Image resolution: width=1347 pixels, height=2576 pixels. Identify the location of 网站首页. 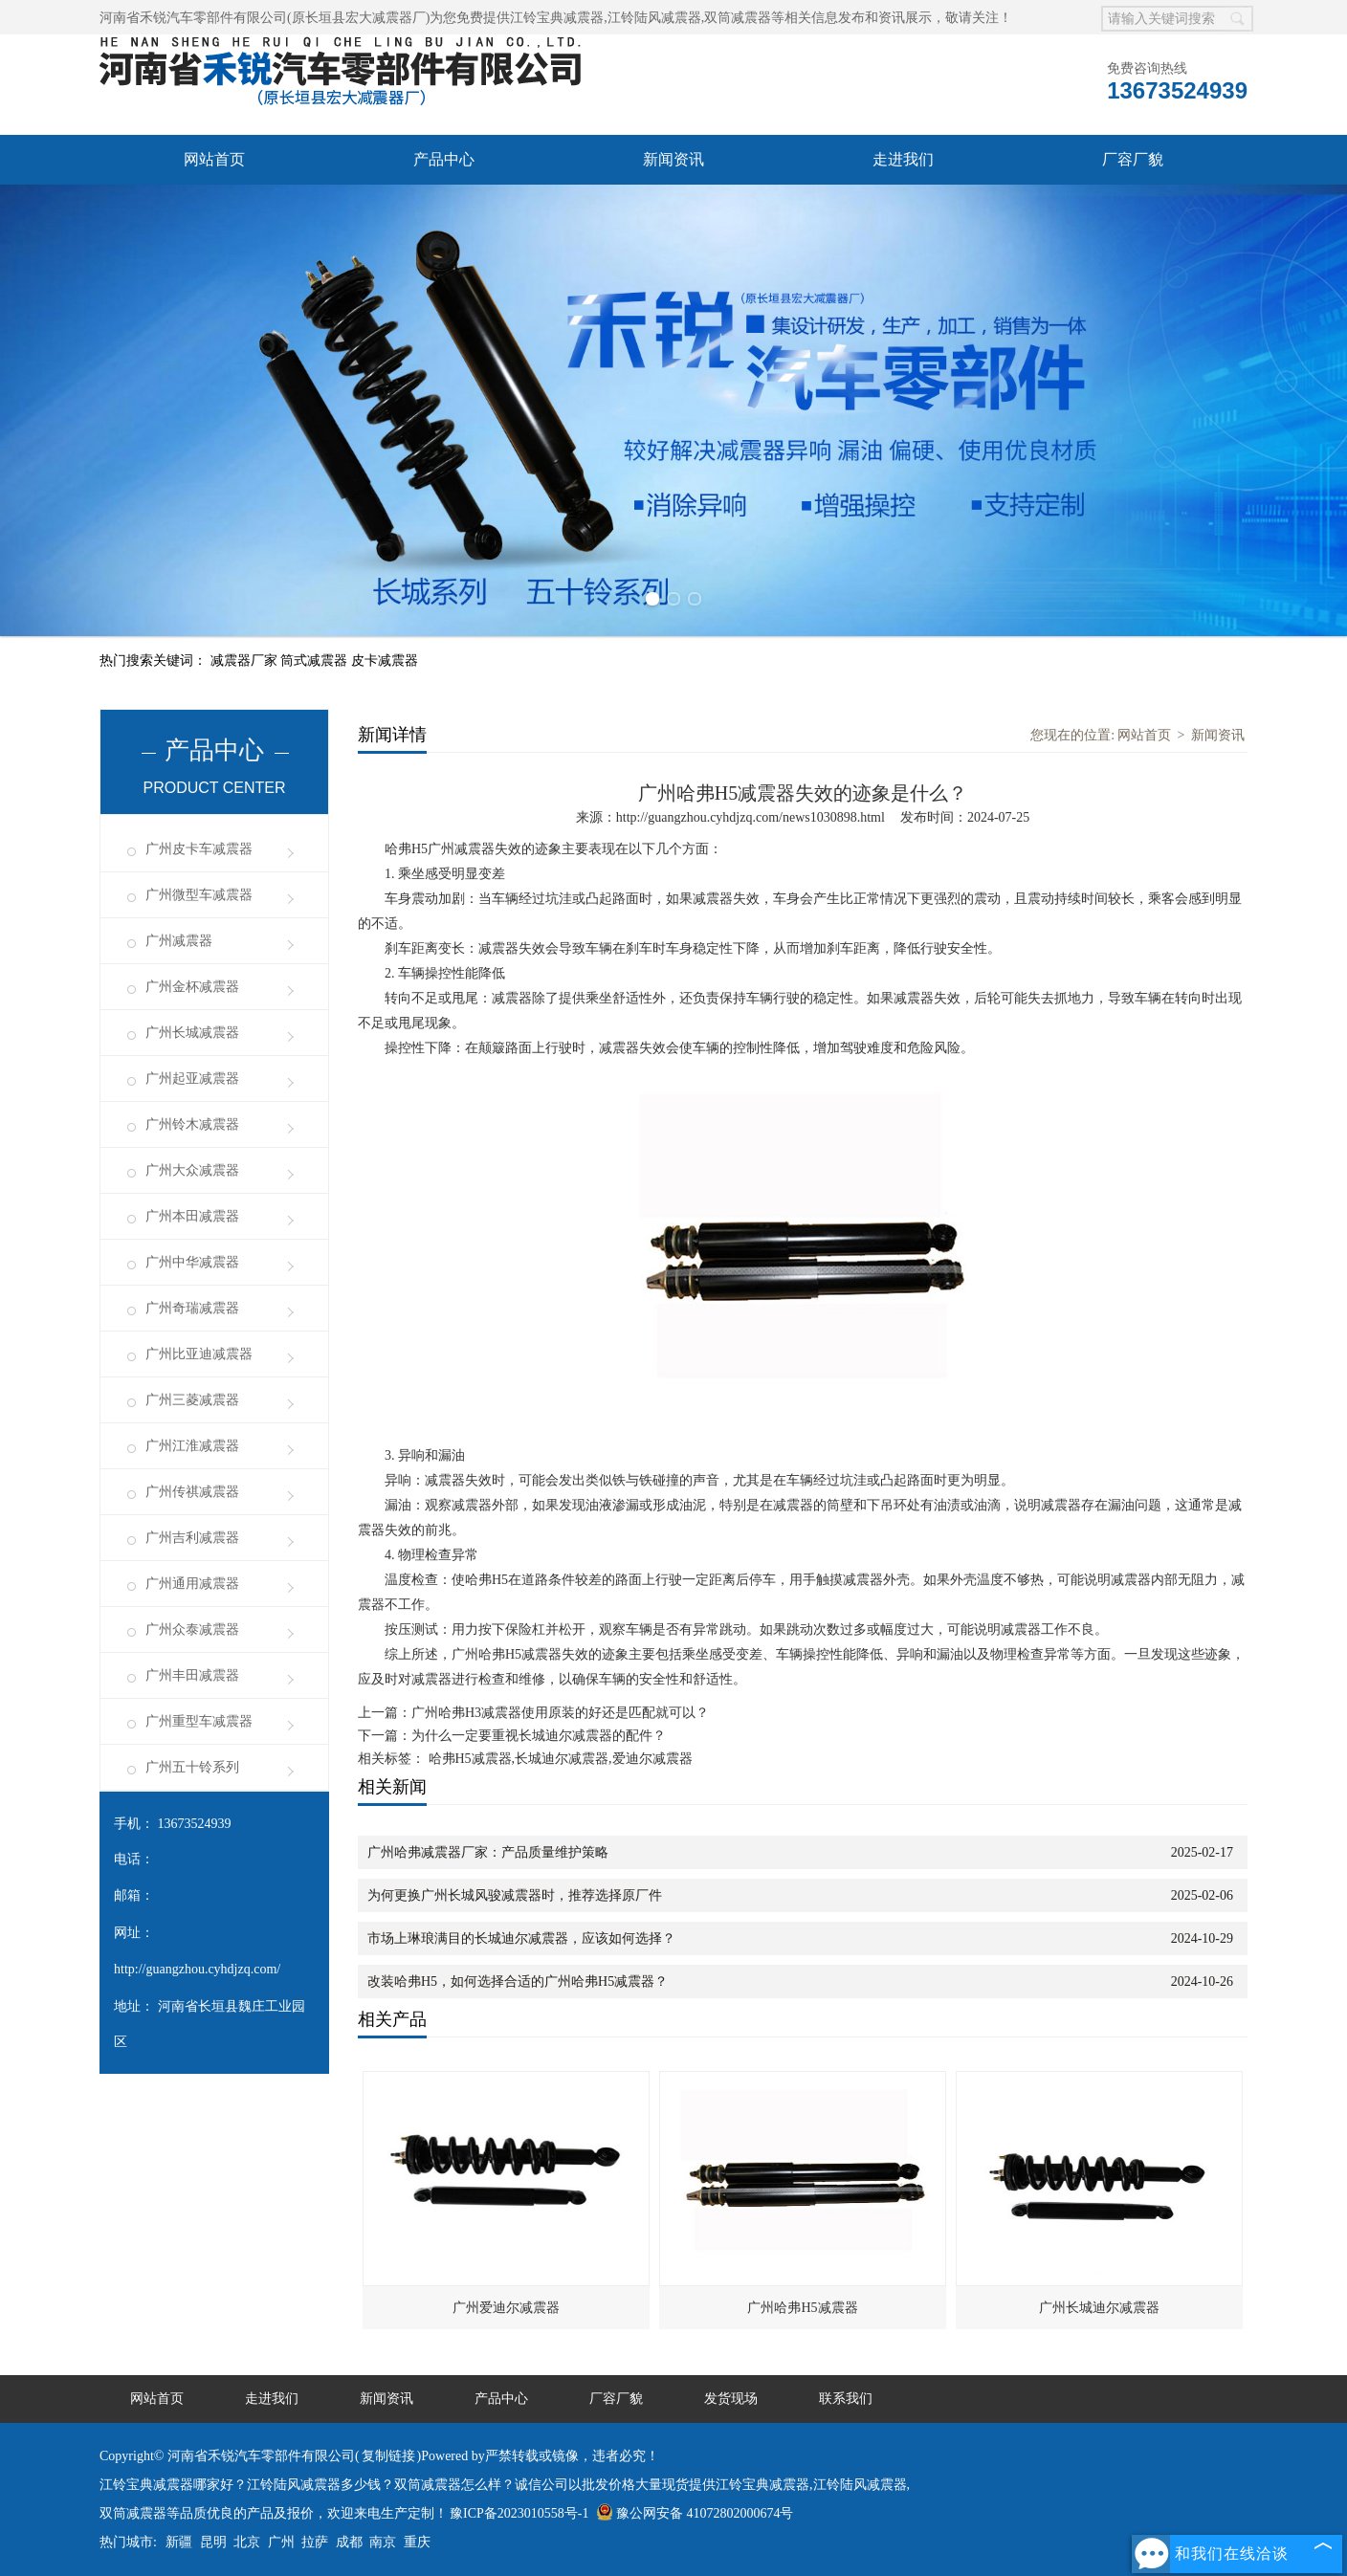
(214, 159).